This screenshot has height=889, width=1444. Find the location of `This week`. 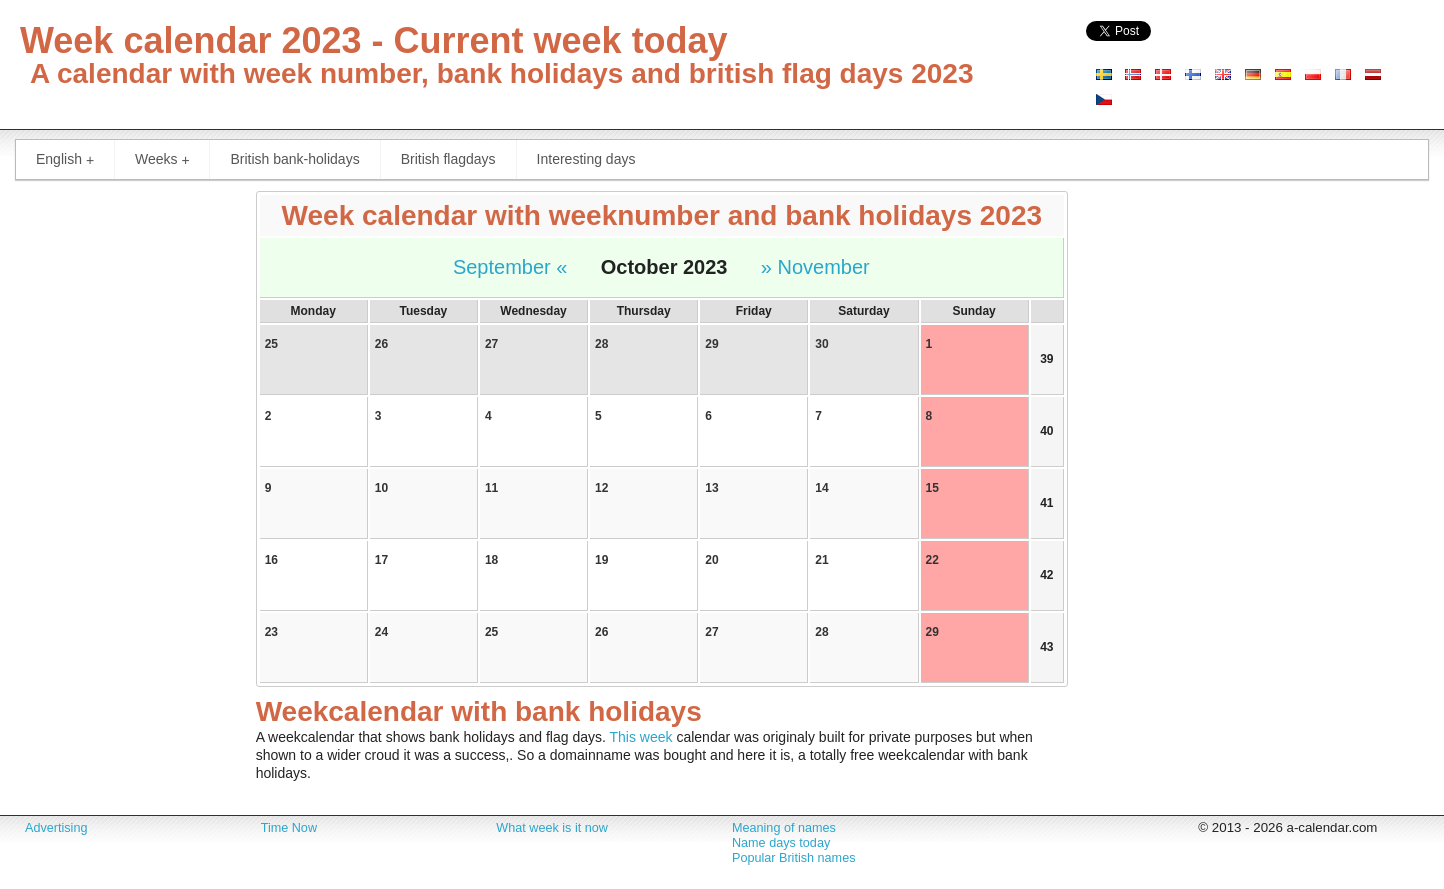

This week is located at coordinates (641, 737).